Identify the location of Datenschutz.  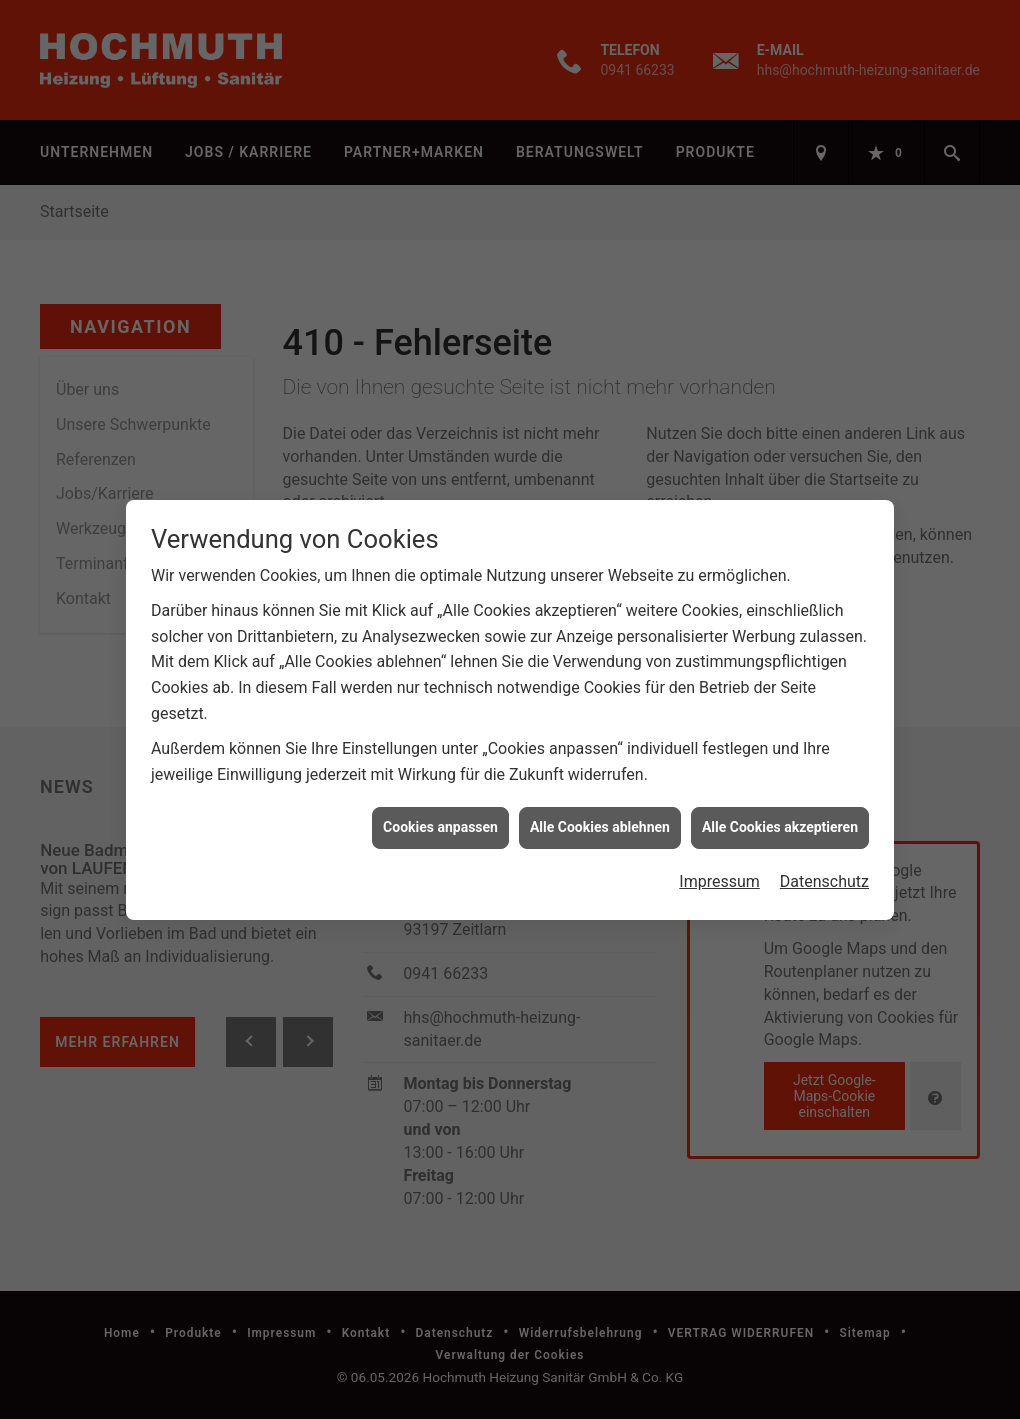
(824, 872).